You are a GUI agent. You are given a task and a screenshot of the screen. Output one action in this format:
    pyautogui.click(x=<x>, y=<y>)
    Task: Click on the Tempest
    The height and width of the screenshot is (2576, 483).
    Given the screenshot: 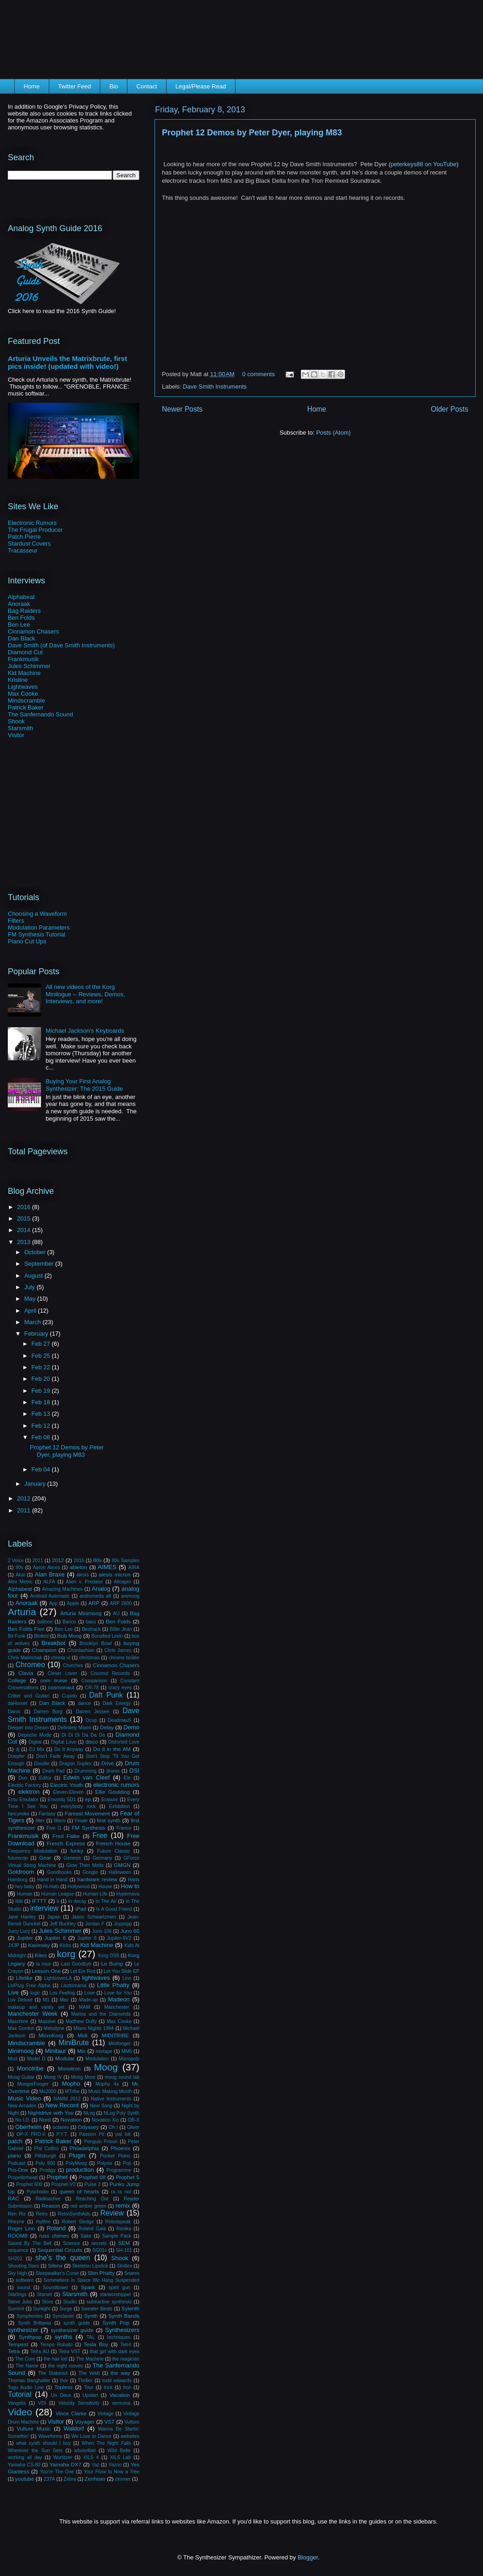 What is the action you would take?
    pyautogui.click(x=18, y=2344)
    